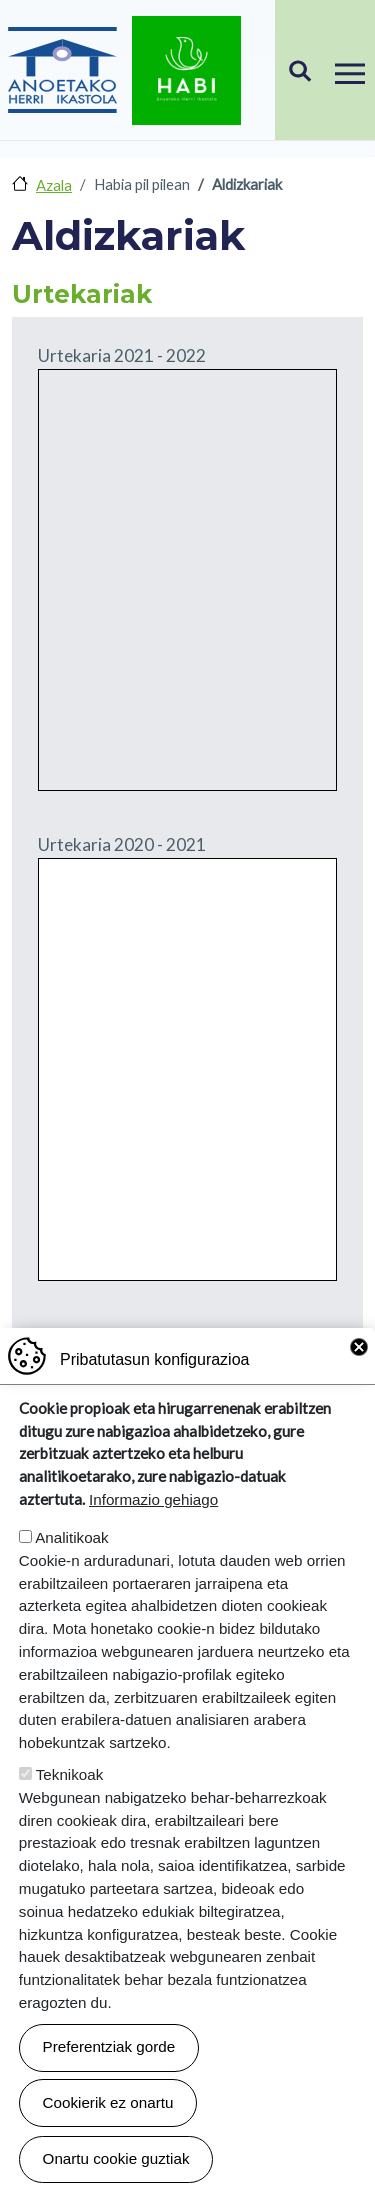 This screenshot has height=2191, width=375. What do you see at coordinates (70, 1774) in the screenshot?
I see `Teknikoak` at bounding box center [70, 1774].